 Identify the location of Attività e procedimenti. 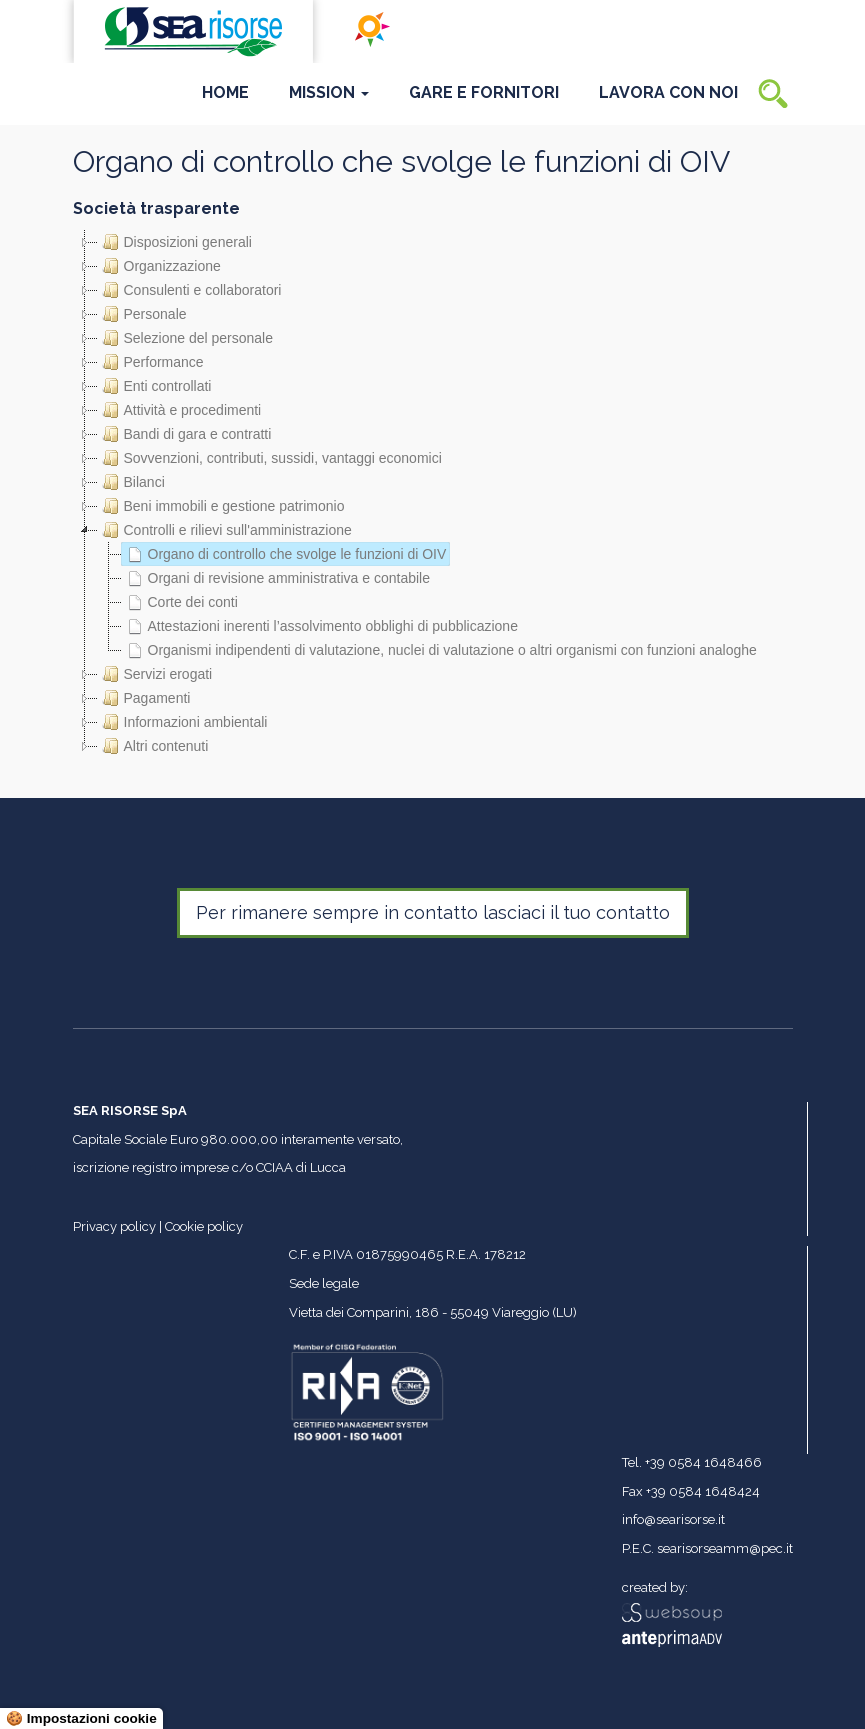
(180, 410).